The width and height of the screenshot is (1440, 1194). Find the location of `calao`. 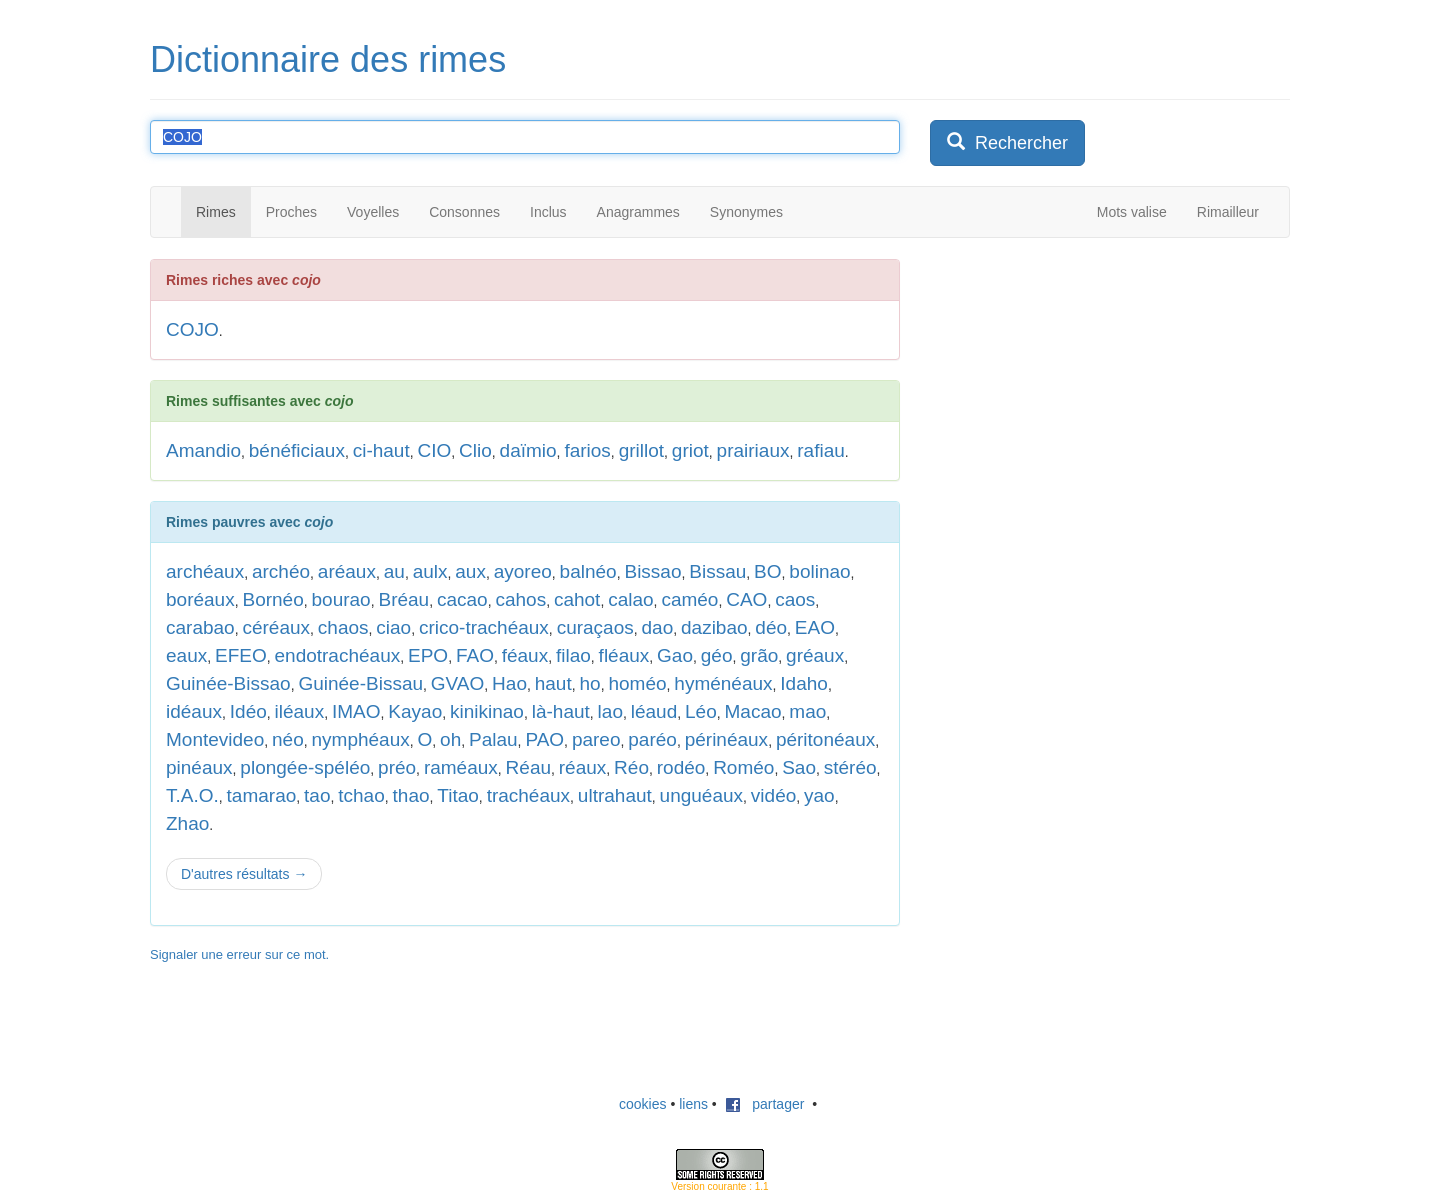

calao is located at coordinates (630, 599).